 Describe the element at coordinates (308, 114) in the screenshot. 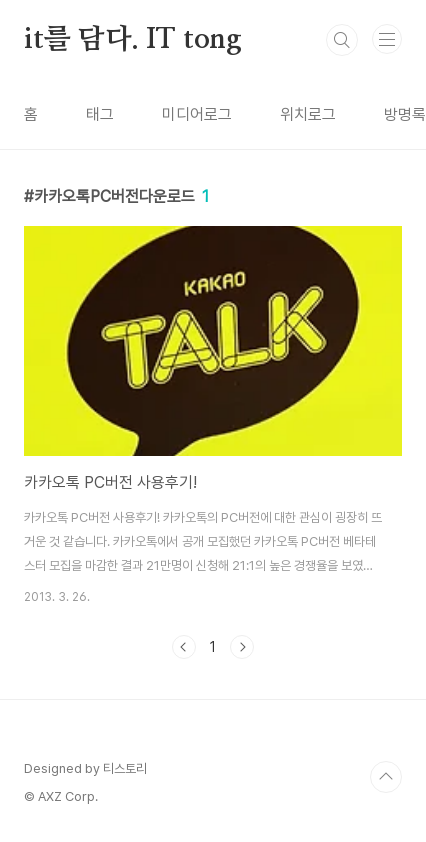

I see `위치로그` at that location.